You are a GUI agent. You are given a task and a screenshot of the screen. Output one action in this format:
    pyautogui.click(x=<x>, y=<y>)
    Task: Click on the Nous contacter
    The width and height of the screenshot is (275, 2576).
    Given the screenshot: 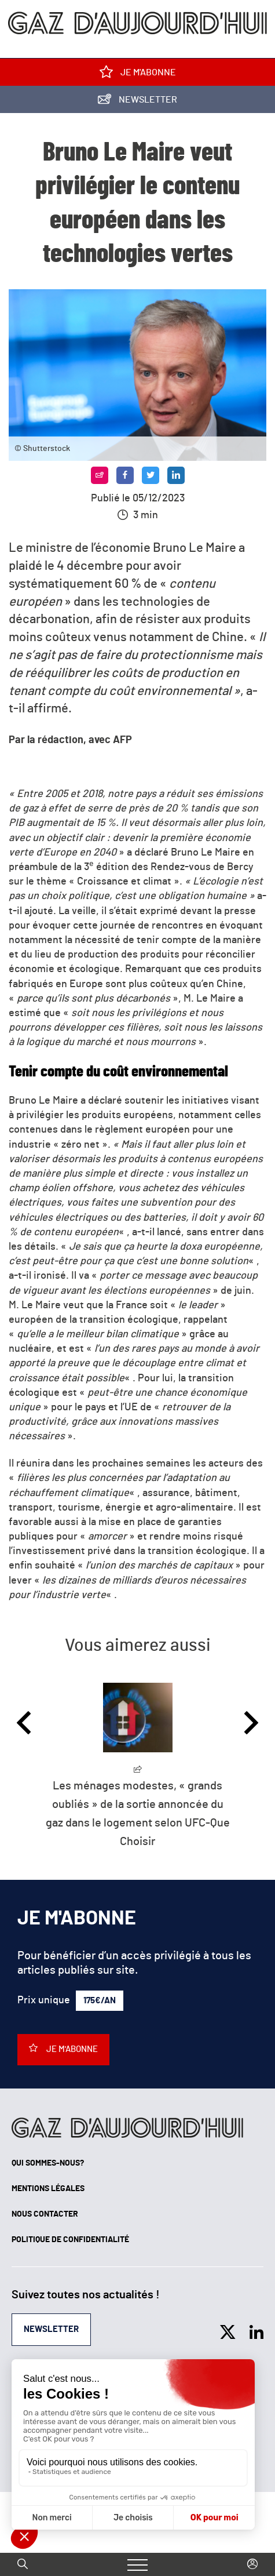 What is the action you would take?
    pyautogui.click(x=45, y=2214)
    